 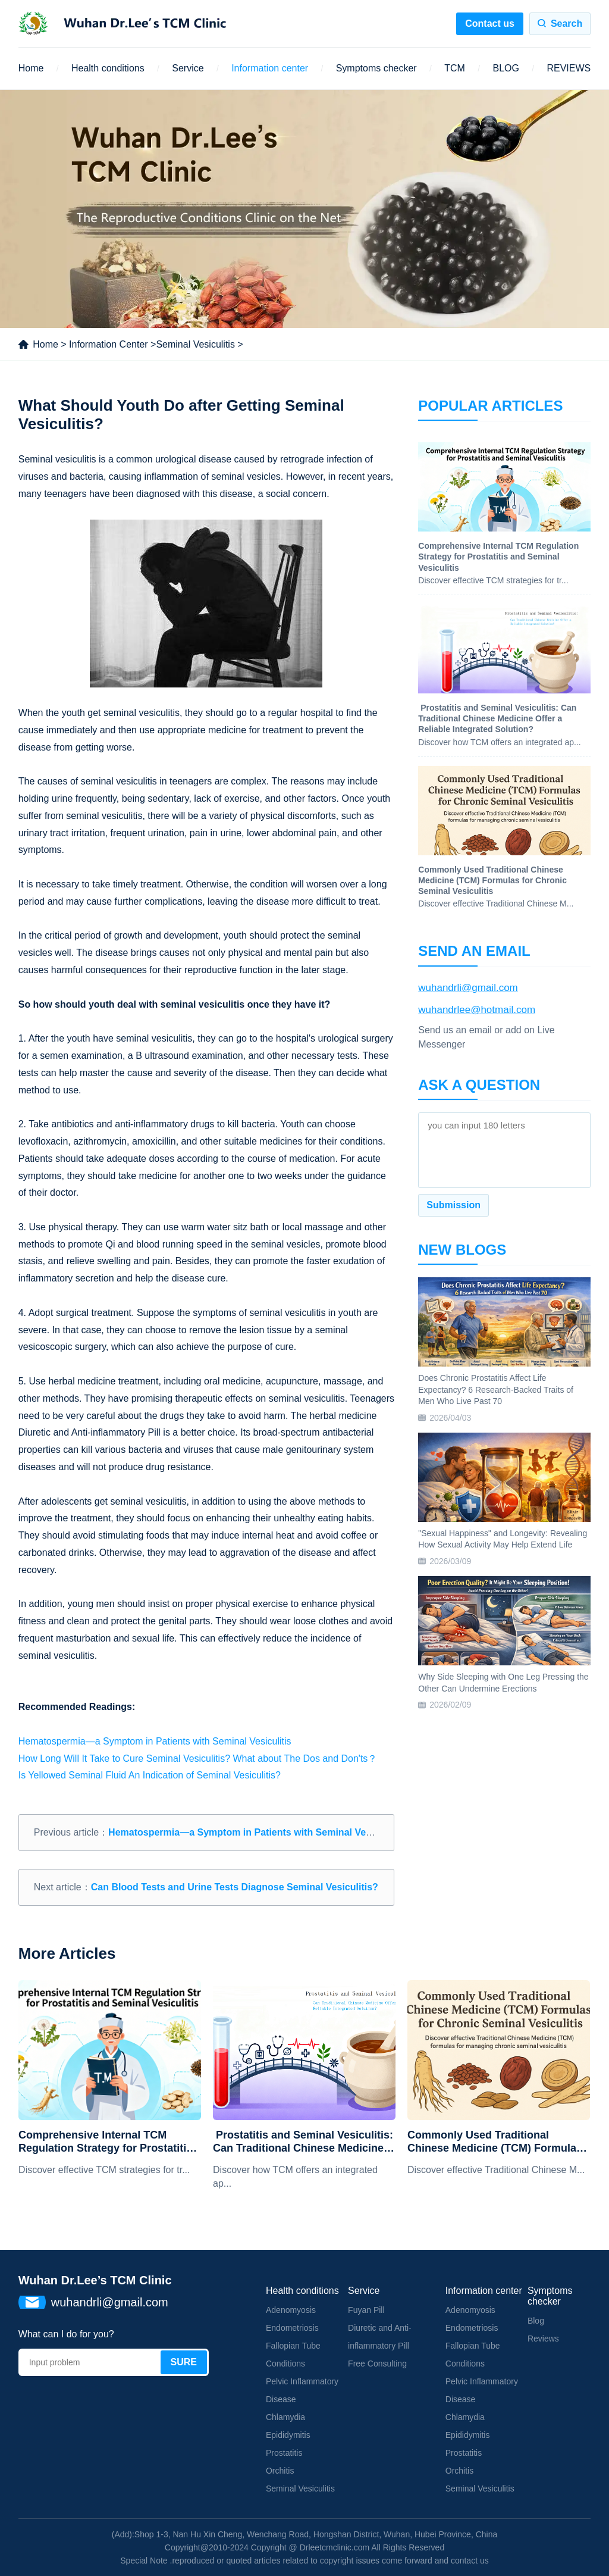 What do you see at coordinates (476, 1009) in the screenshot?
I see `wuhandrlee@hotmail.com` at bounding box center [476, 1009].